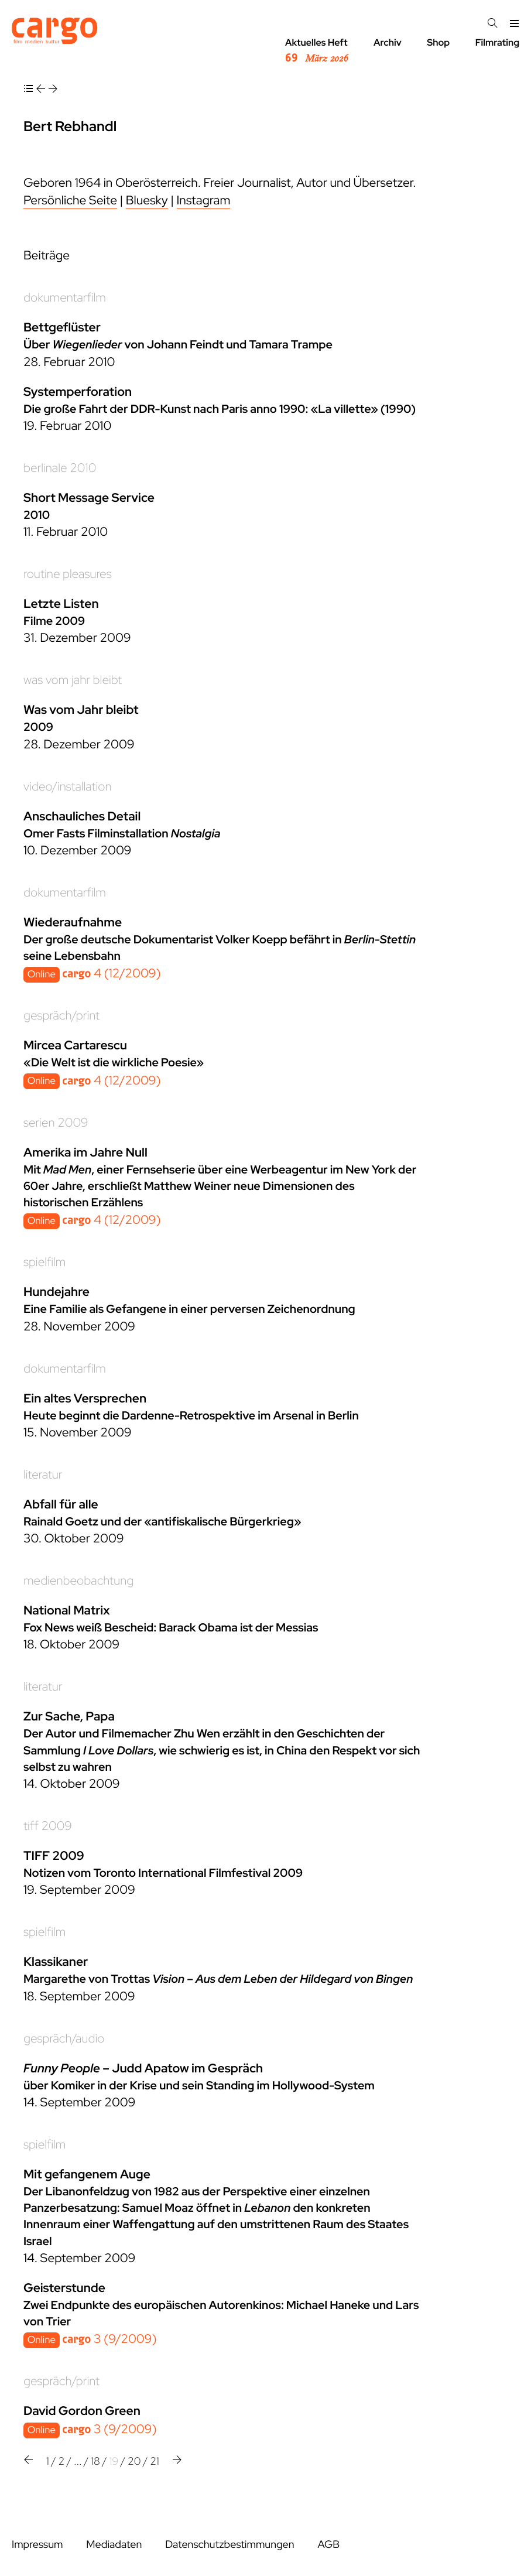 The image size is (531, 2576). Describe the element at coordinates (67, 574) in the screenshot. I see `routine pleasures` at that location.